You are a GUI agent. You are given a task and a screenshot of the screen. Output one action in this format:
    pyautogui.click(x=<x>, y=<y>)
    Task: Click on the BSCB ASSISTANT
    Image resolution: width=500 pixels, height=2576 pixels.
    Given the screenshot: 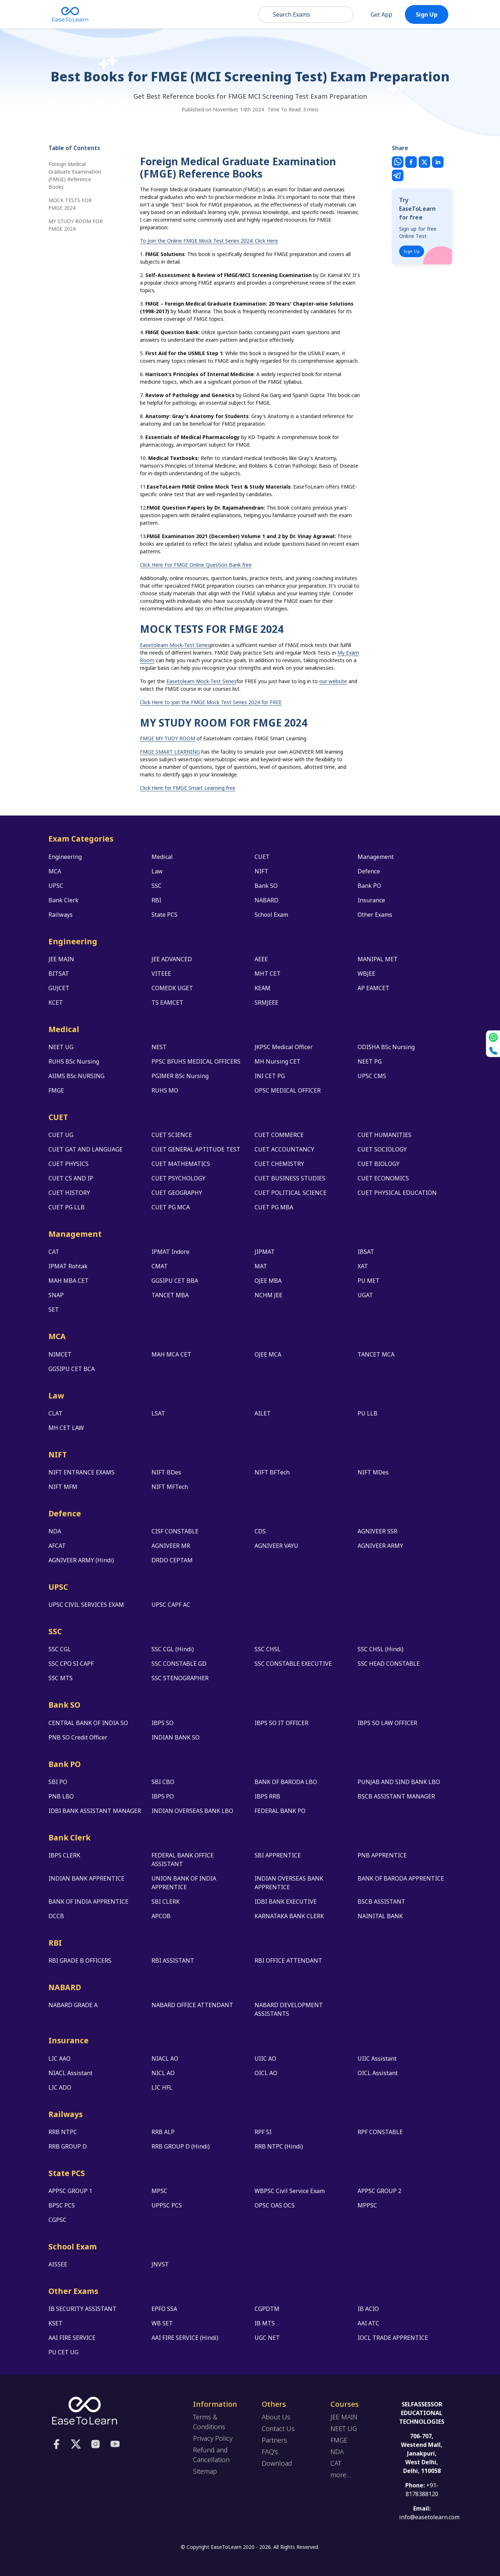 What is the action you would take?
    pyautogui.click(x=381, y=1902)
    